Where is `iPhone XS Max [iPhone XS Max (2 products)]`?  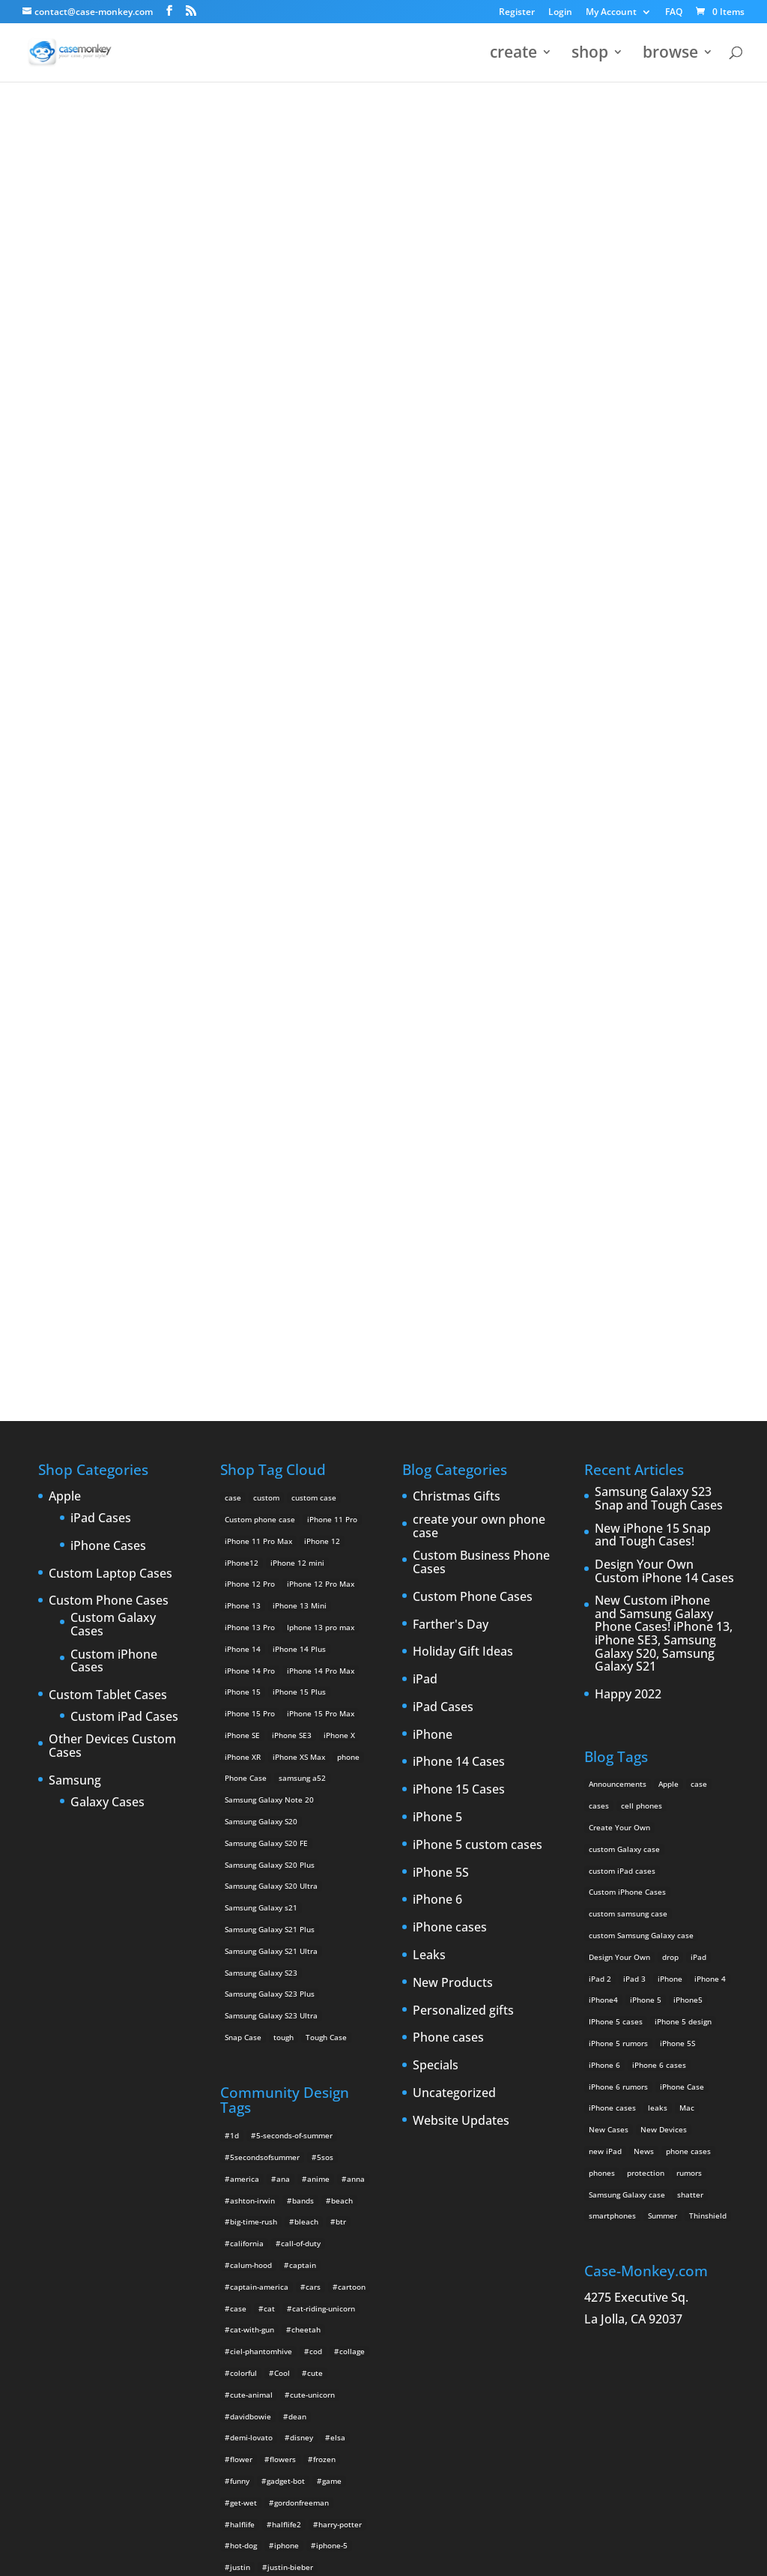 iPhone XS Max [iPhone XS Max (2 products)] is located at coordinates (299, 1242).